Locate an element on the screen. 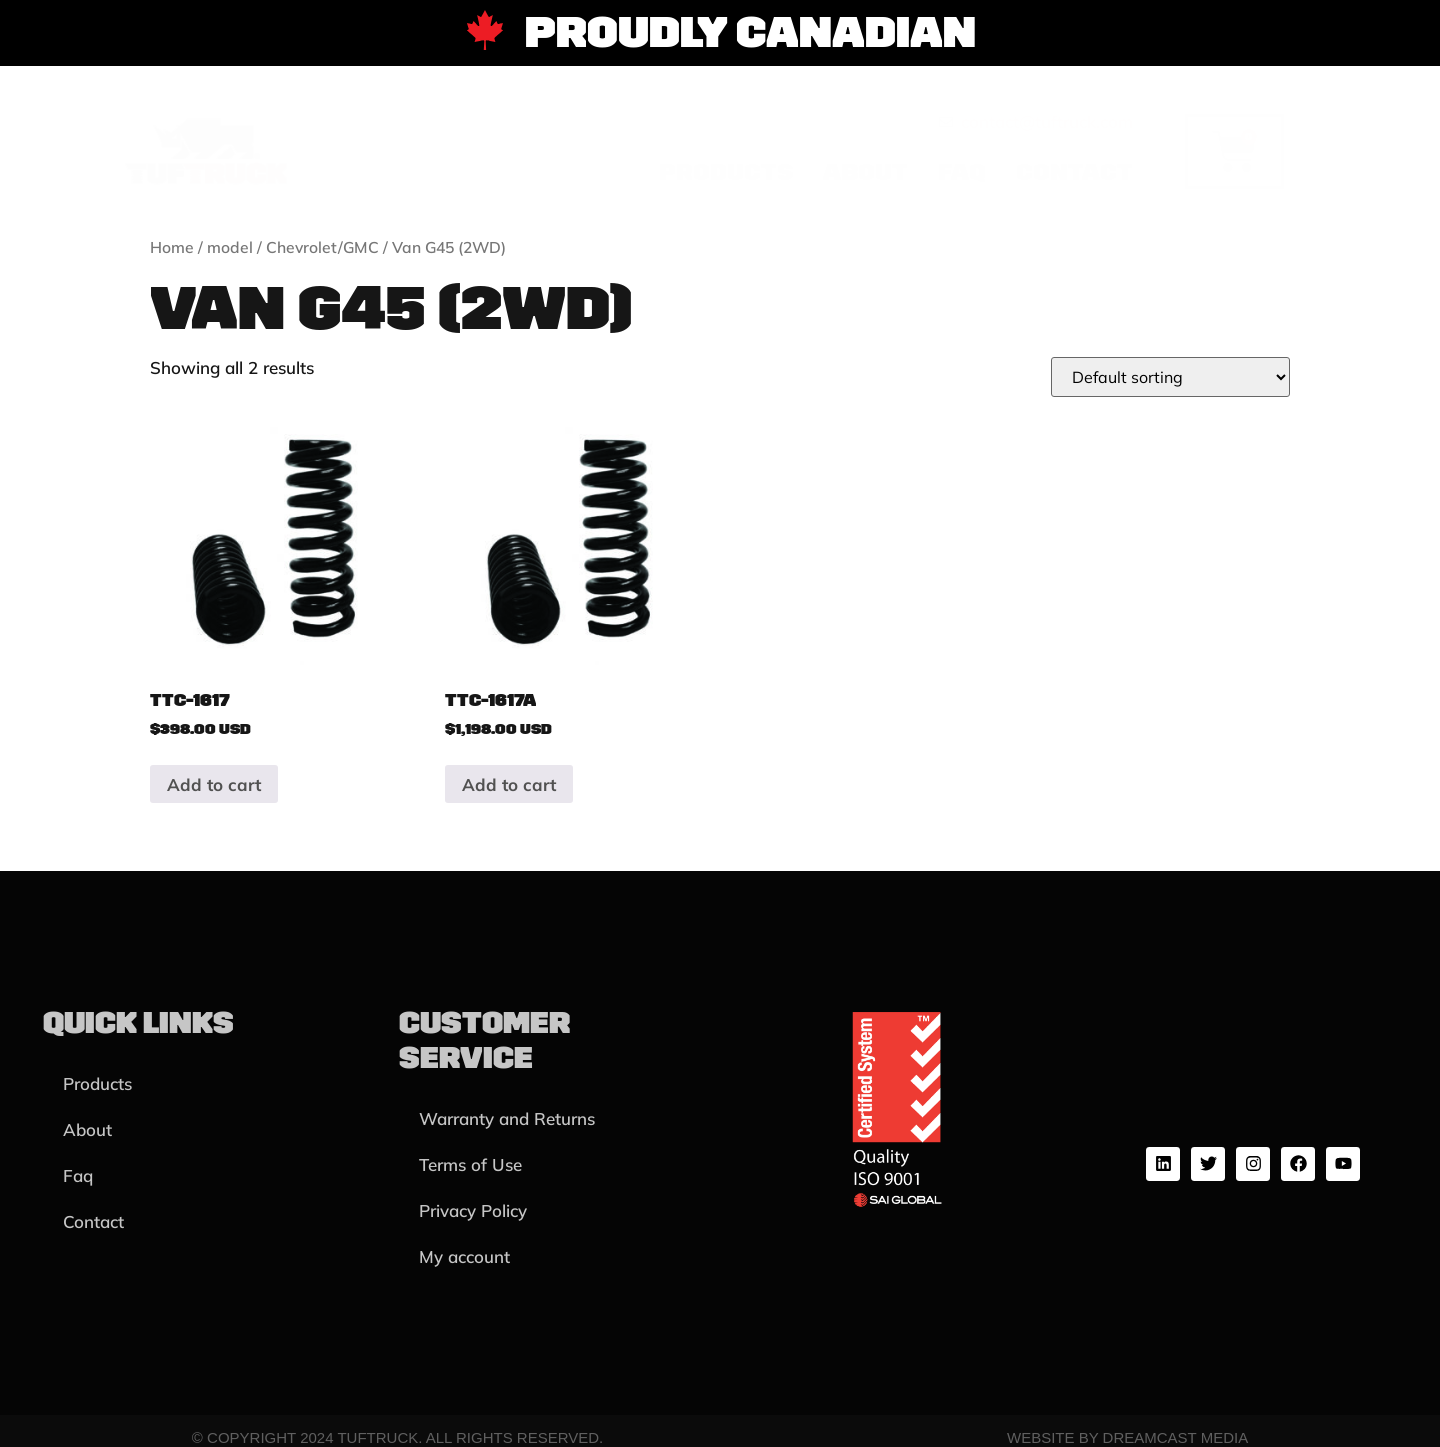  Add to cart [button] is located at coordinates (214, 784).